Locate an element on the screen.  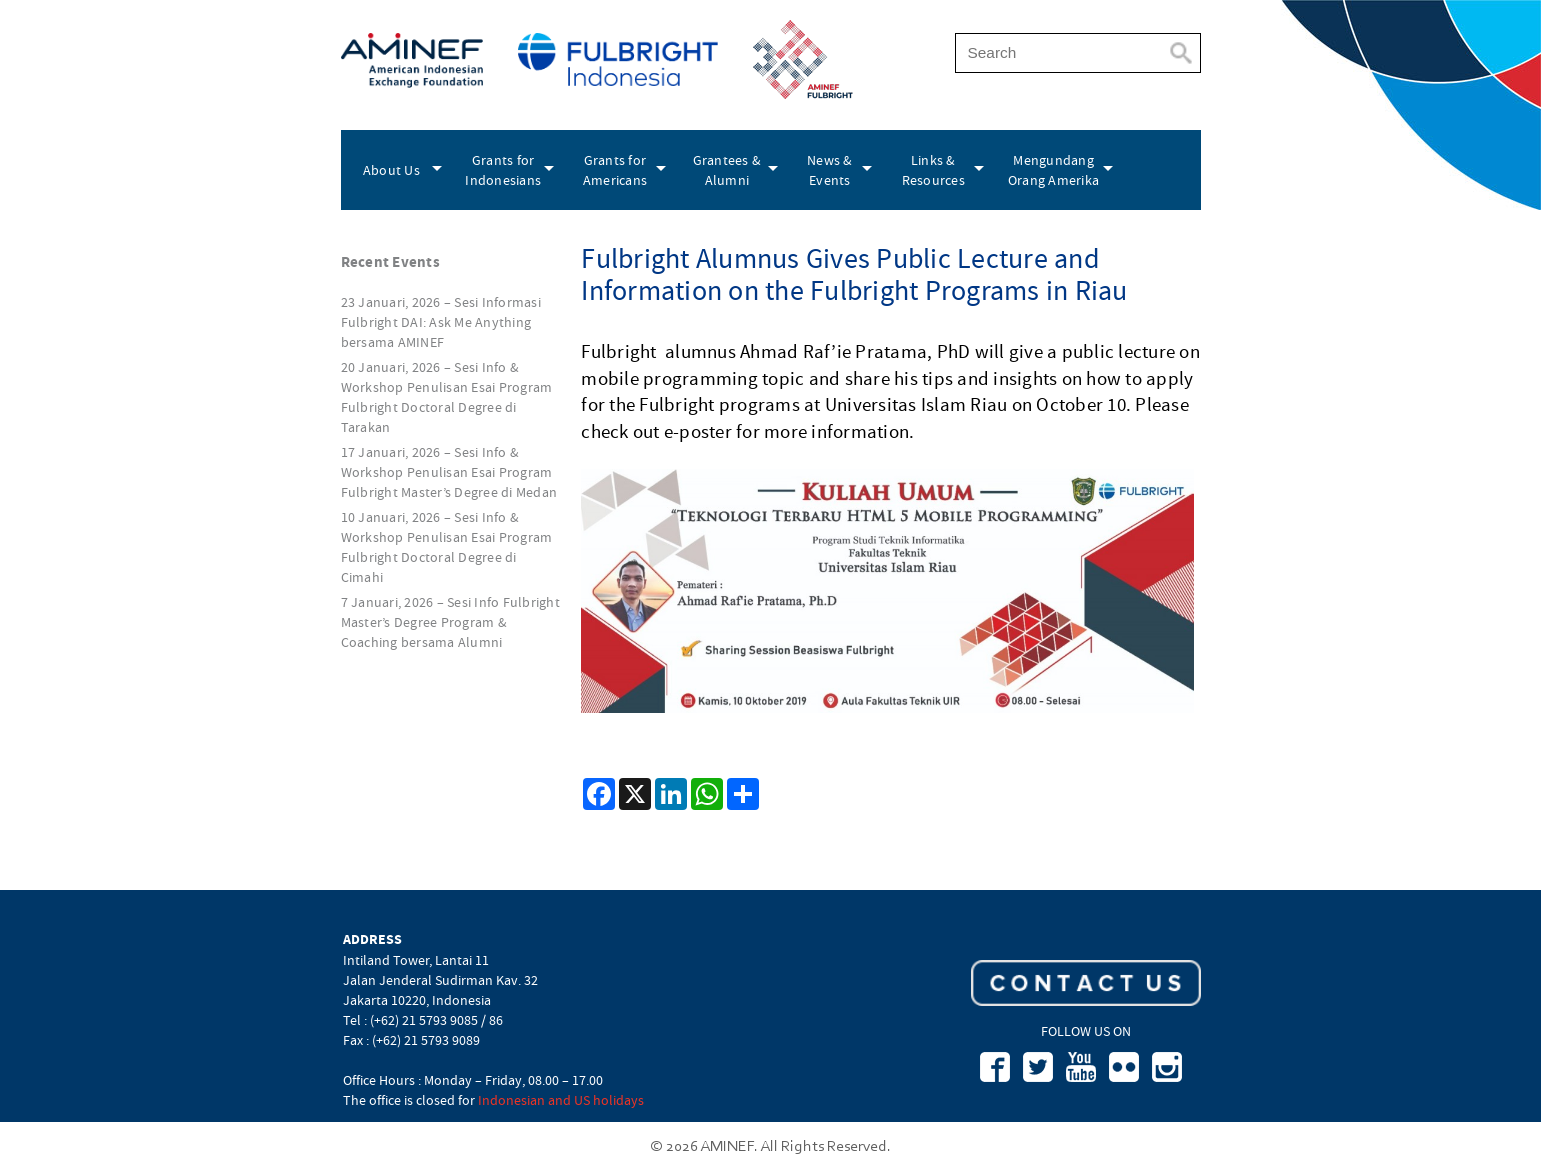
Links & Resources is located at coordinates (933, 170).